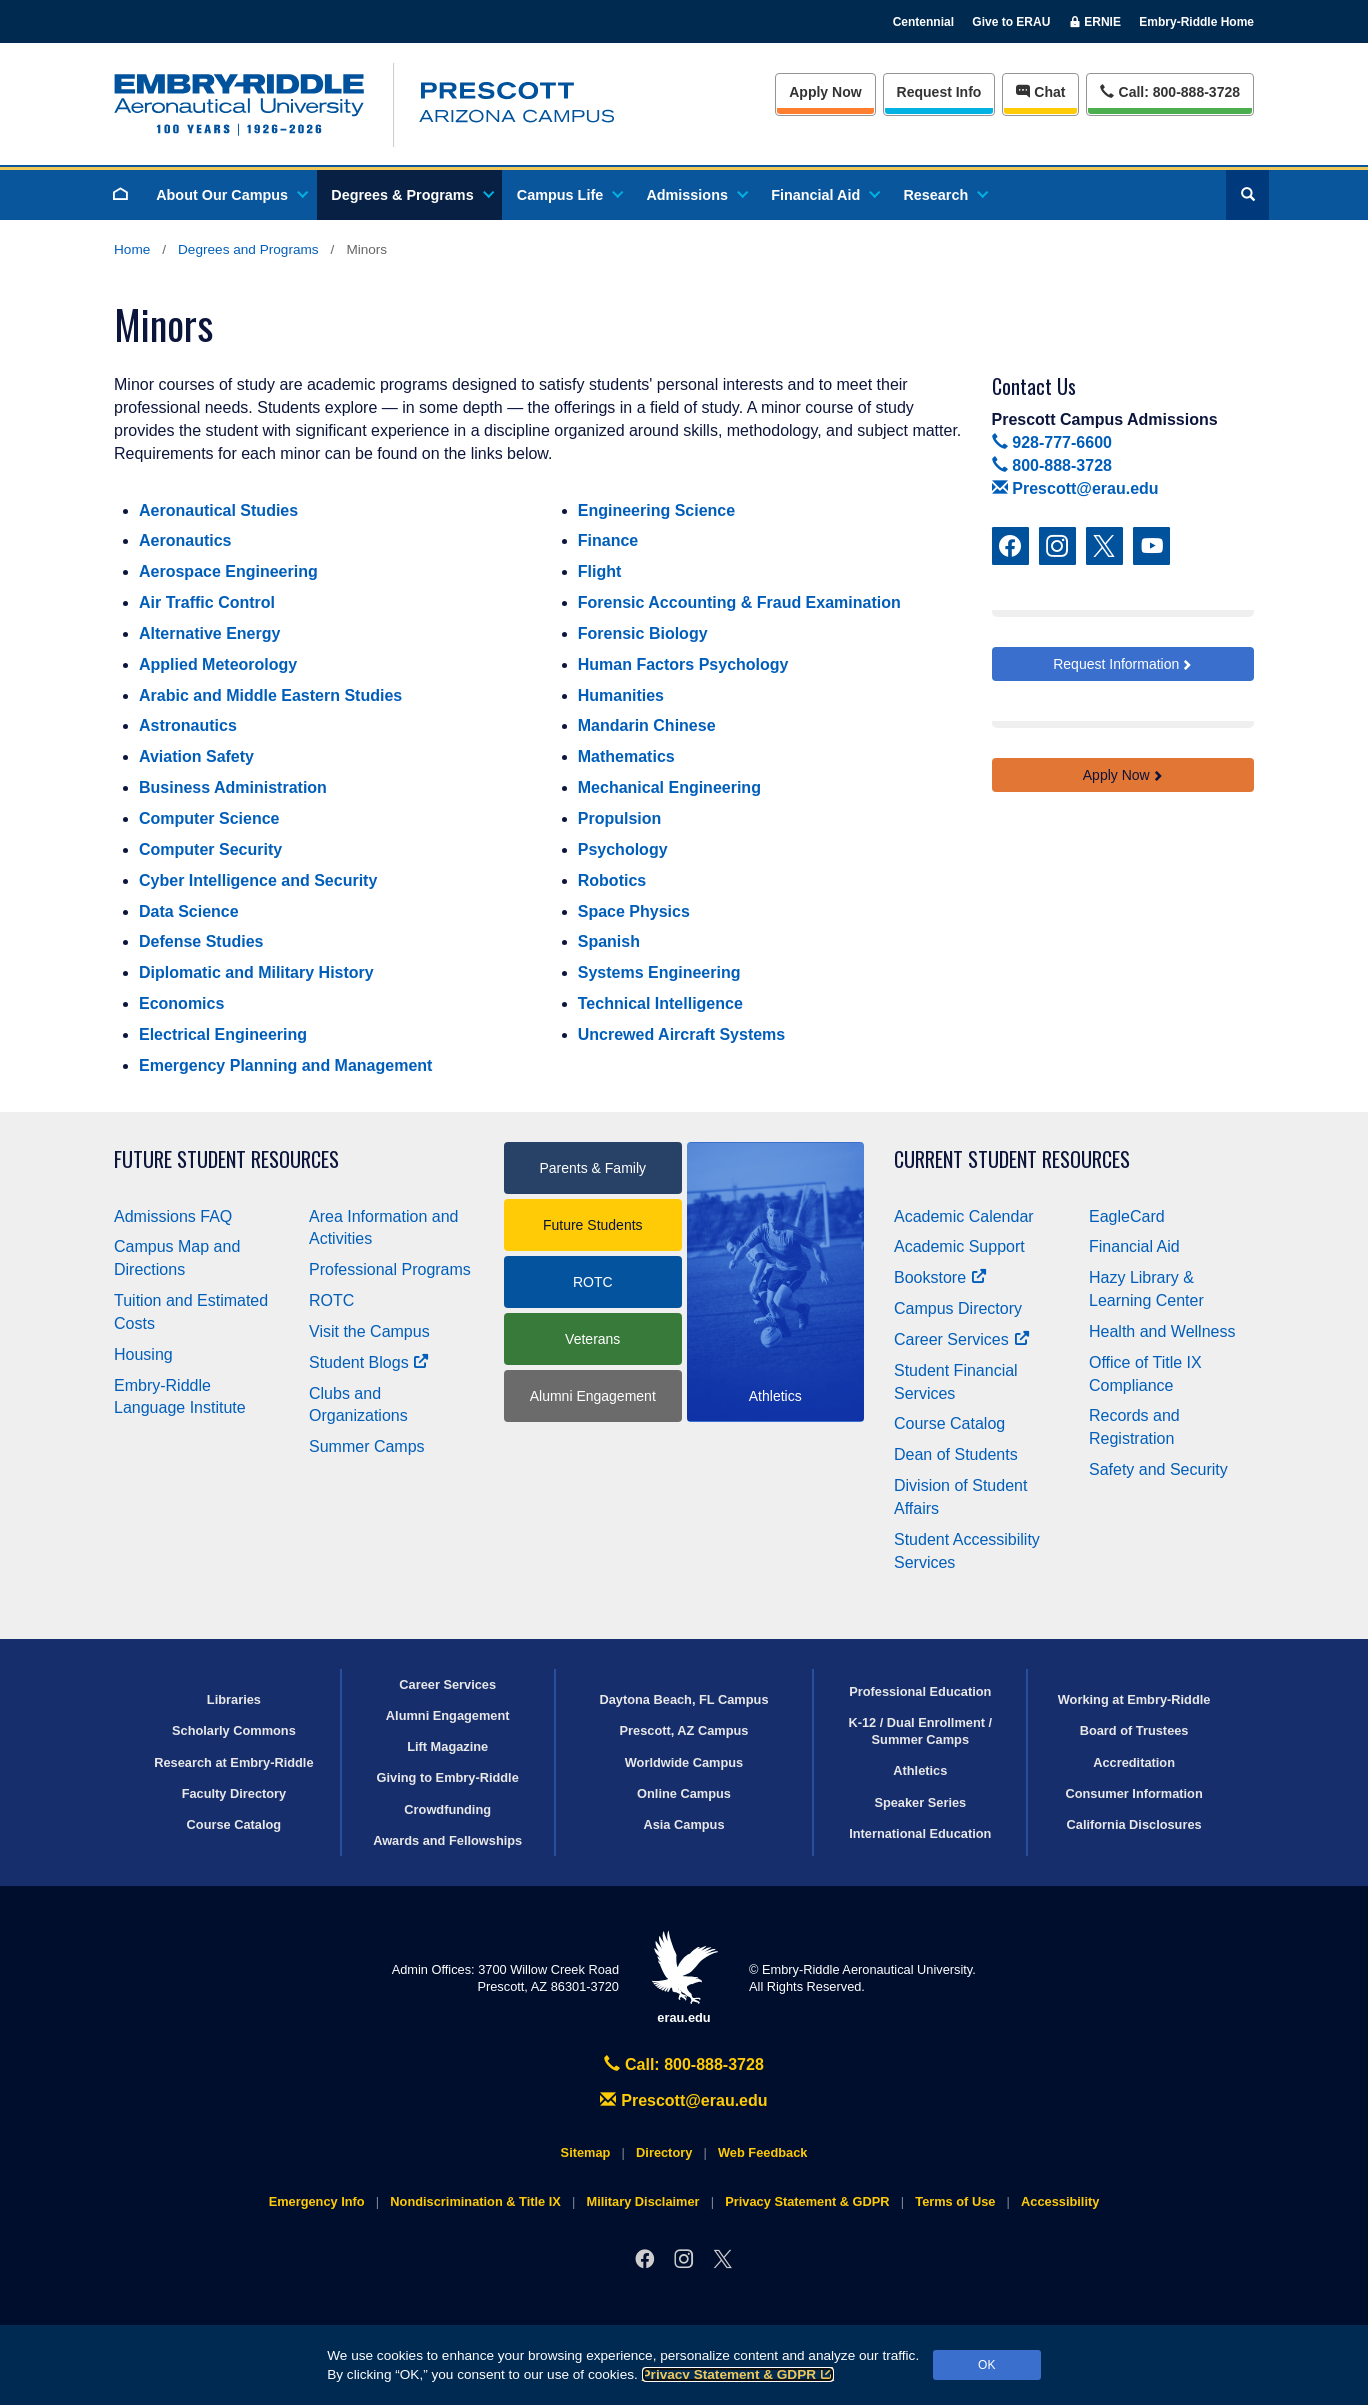 This screenshot has height=2405, width=1368. Describe the element at coordinates (196, 756) in the screenshot. I see `Aviation Safety` at that location.